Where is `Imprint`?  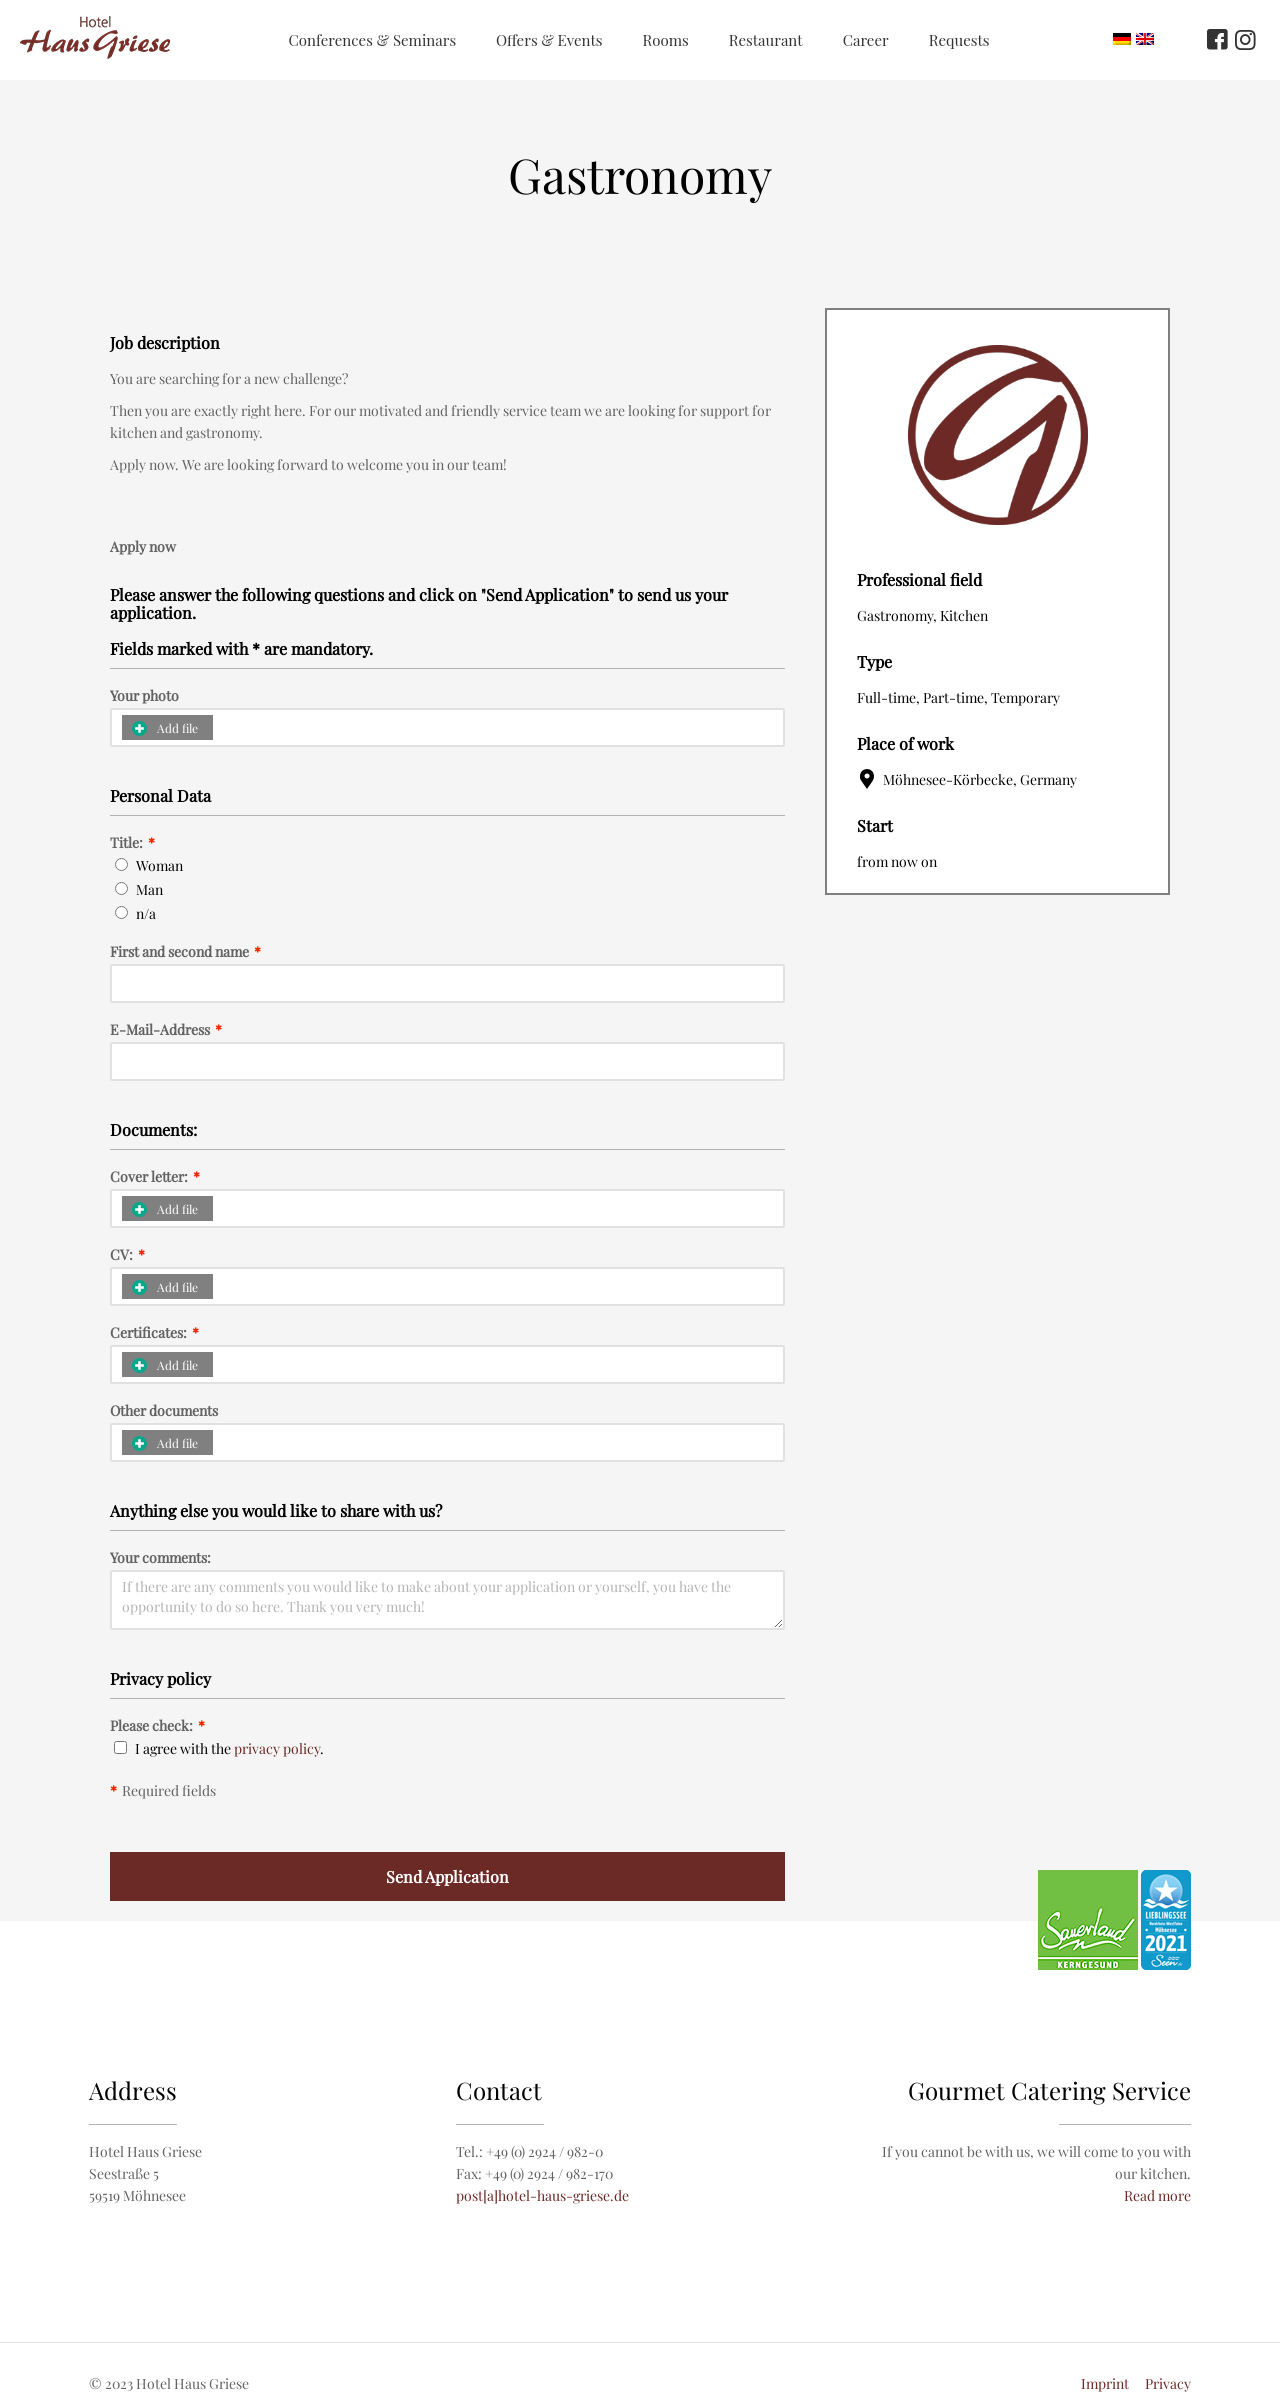
Imprint is located at coordinates (1105, 2383).